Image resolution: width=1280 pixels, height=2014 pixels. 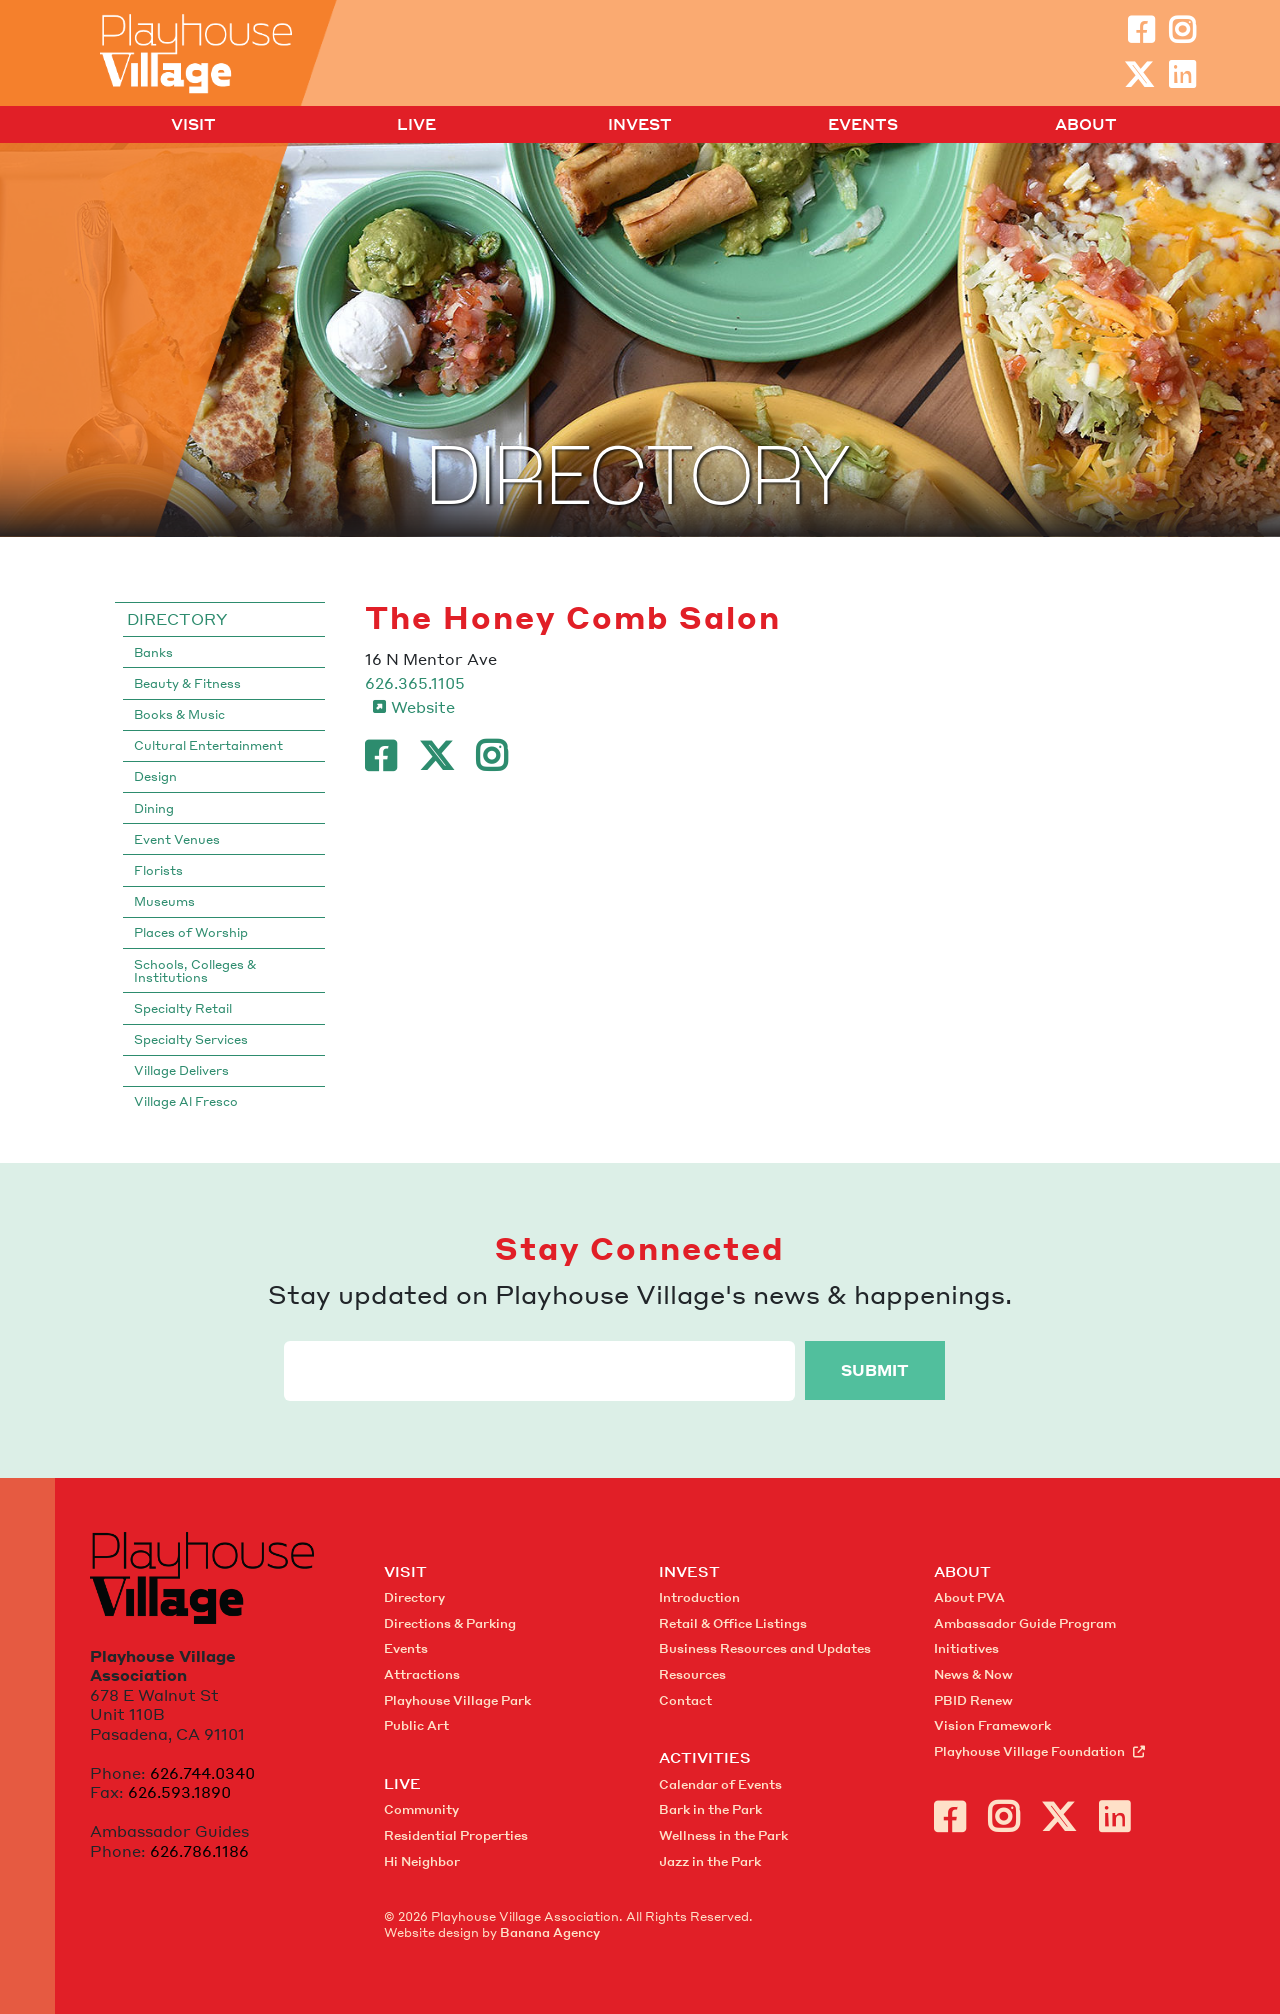 I want to click on Specialty Services, so click(x=191, y=1039).